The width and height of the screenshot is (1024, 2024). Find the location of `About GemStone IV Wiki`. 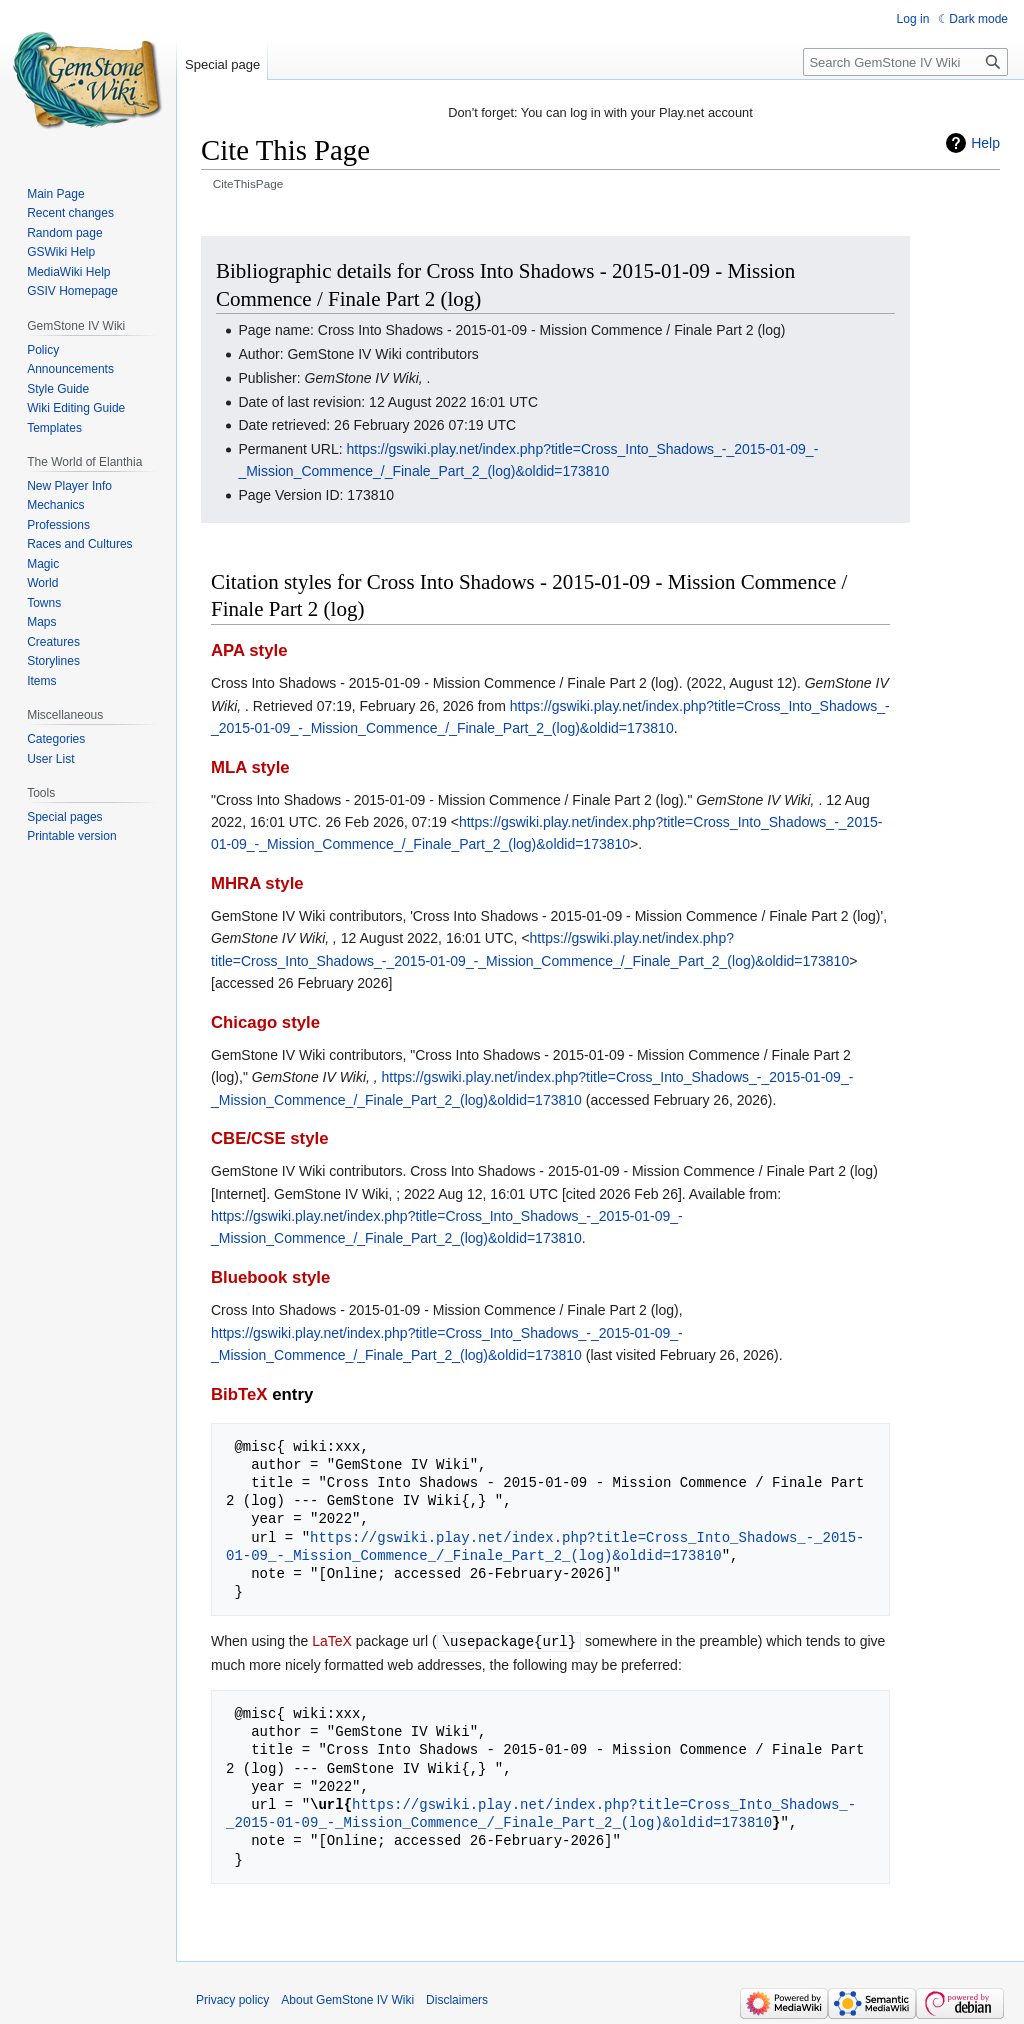

About GemStone IV Wiki is located at coordinates (347, 1999).